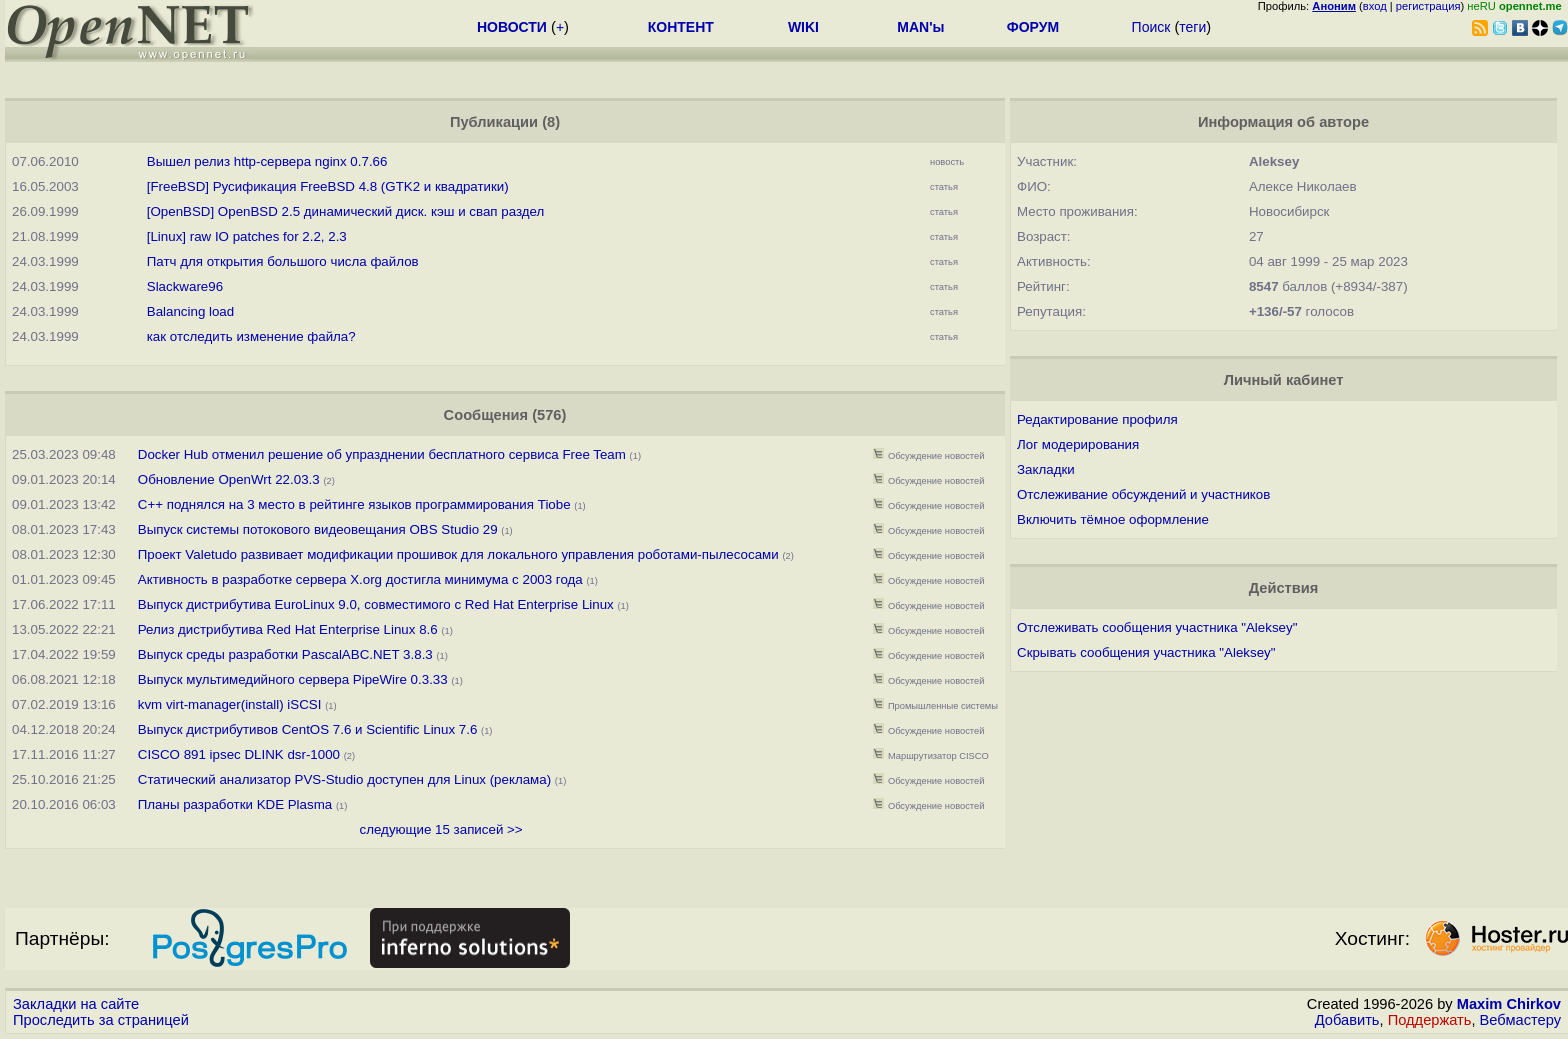 This screenshot has height=1039, width=1568. I want to click on Maxim Chirkov, so click(1509, 1004).